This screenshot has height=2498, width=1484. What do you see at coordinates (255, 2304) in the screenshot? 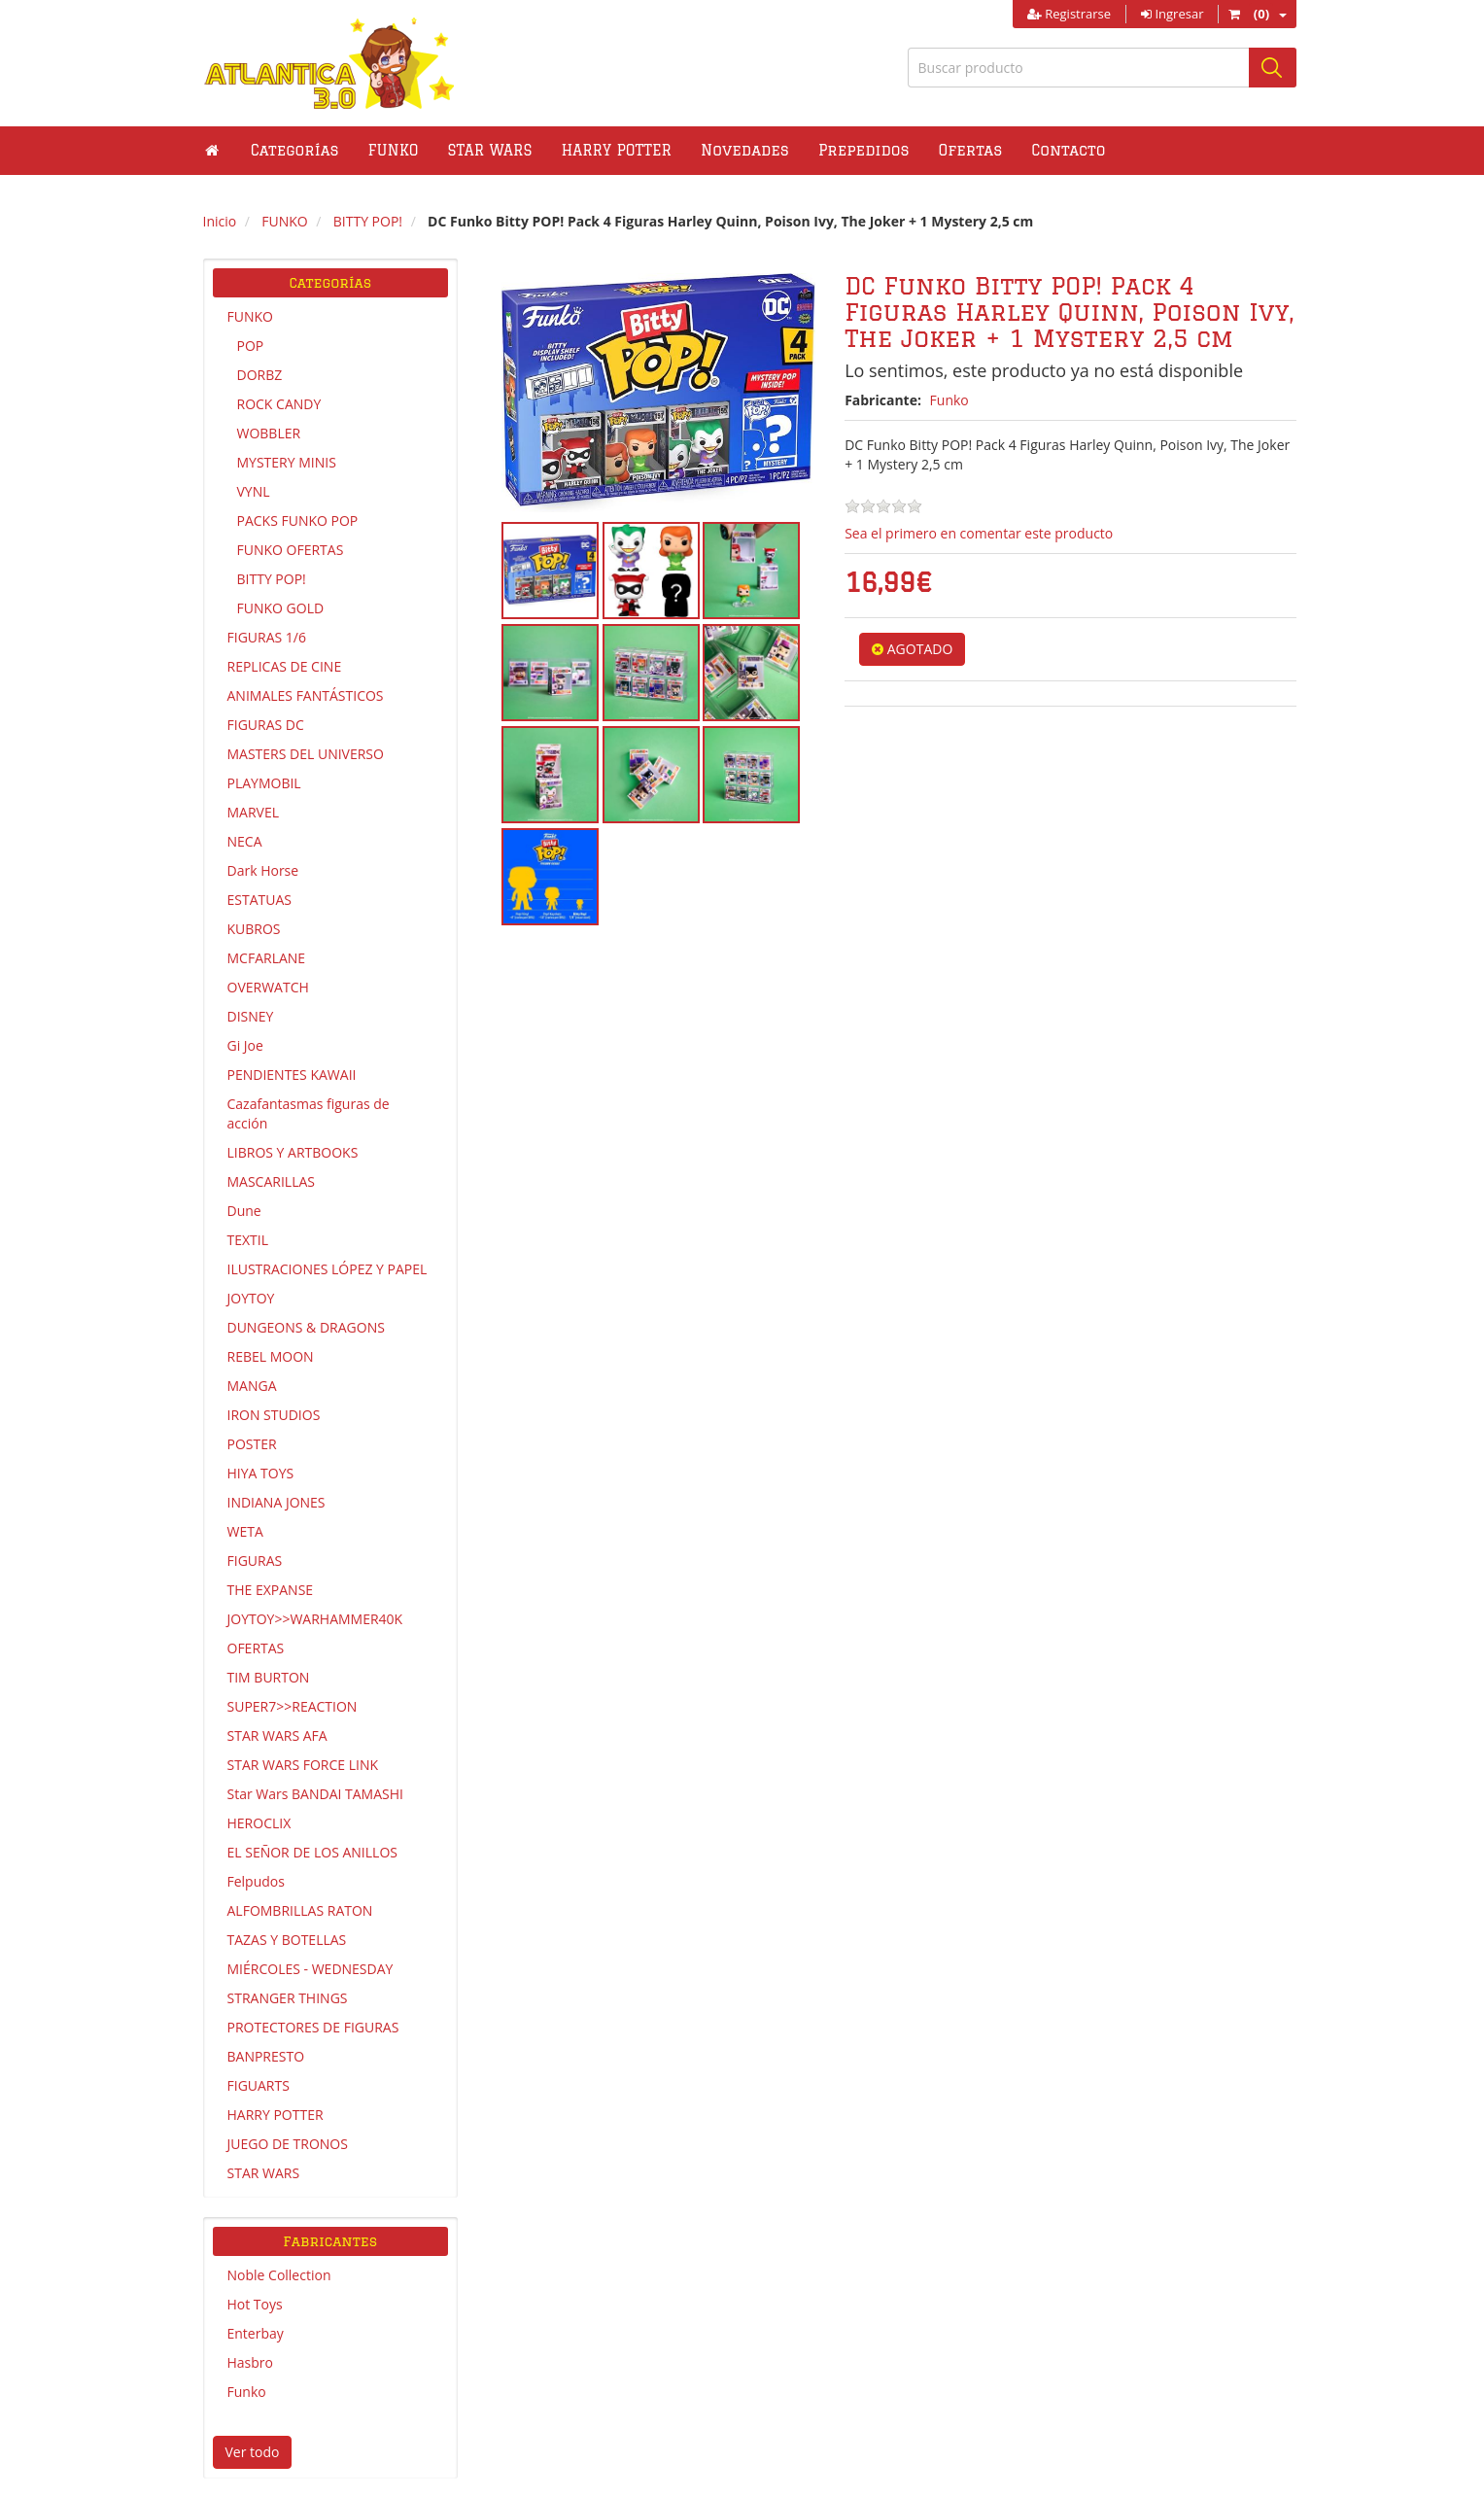
I see `Hot Toys` at bounding box center [255, 2304].